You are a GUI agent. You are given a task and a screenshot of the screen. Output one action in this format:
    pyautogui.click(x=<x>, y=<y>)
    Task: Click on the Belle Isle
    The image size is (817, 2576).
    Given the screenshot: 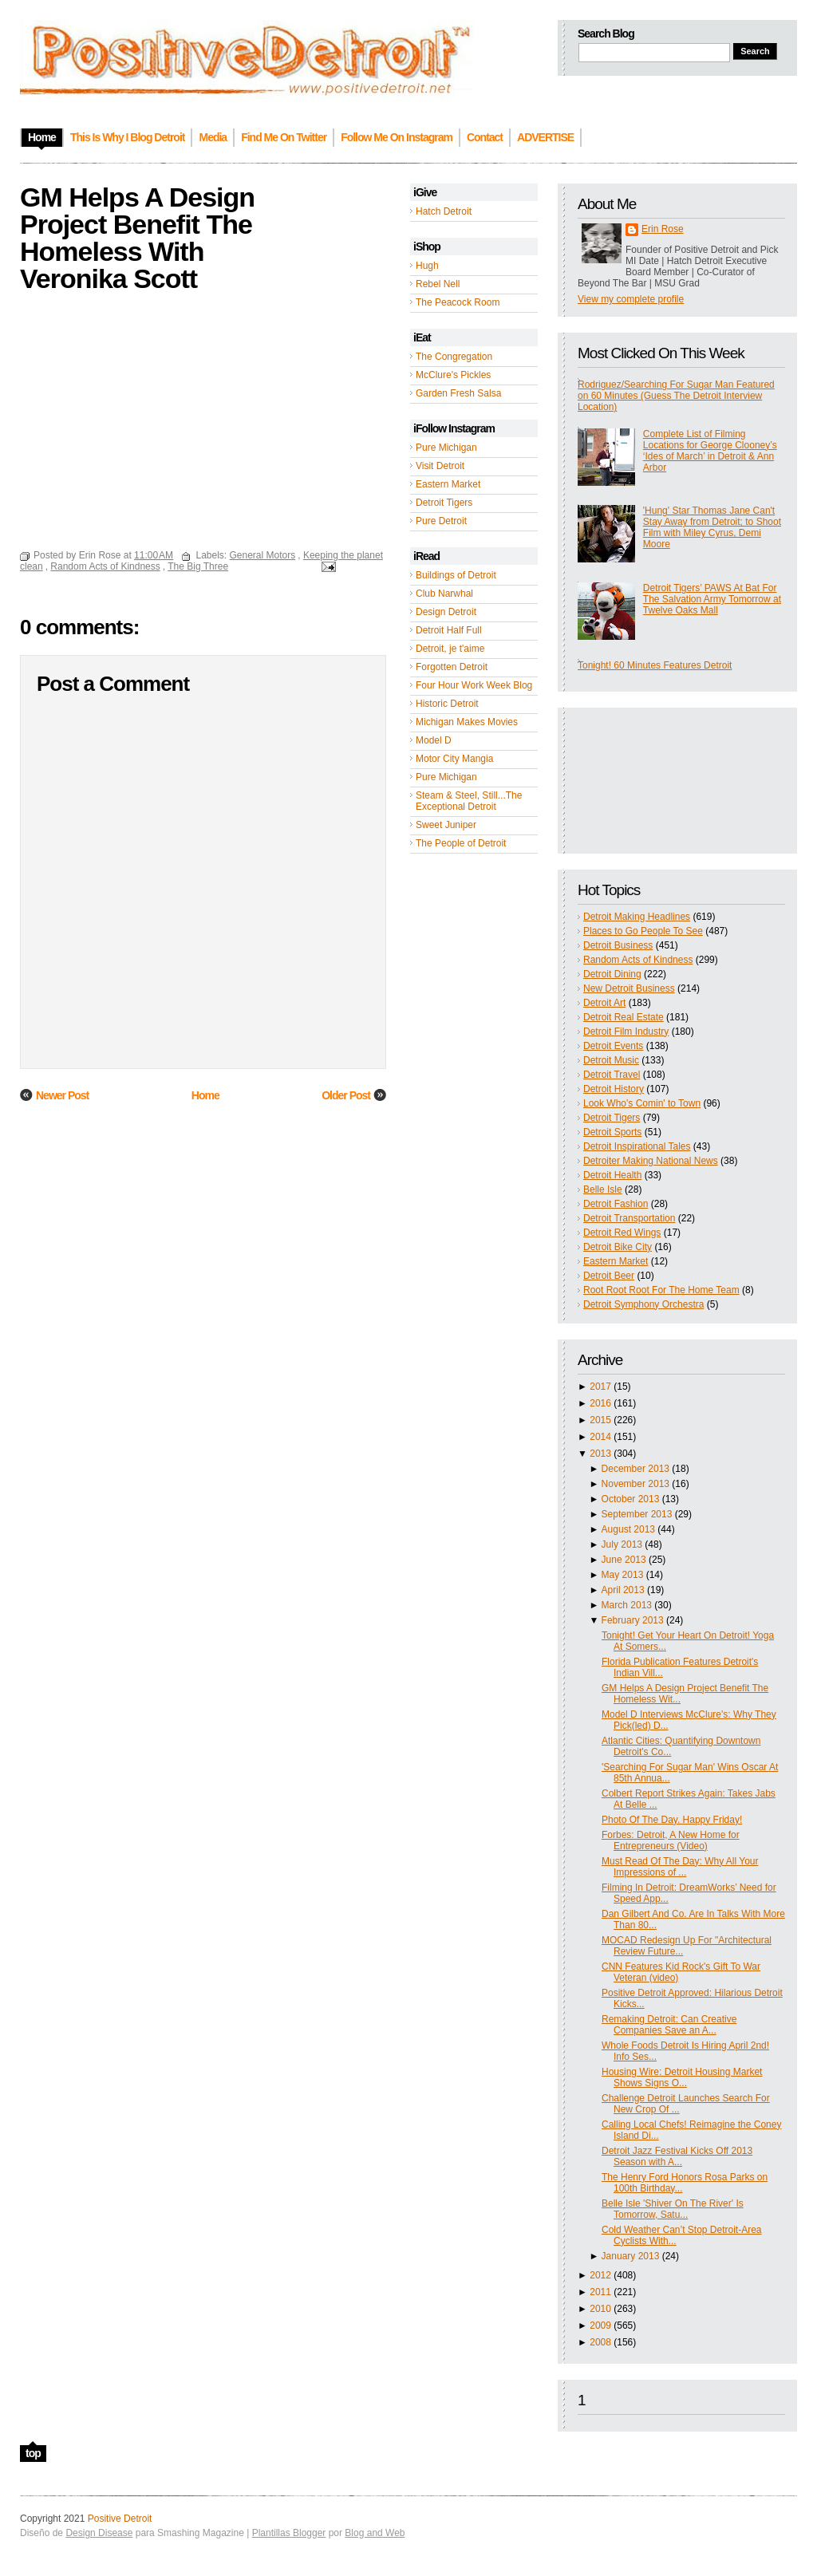 What is the action you would take?
    pyautogui.click(x=602, y=1189)
    